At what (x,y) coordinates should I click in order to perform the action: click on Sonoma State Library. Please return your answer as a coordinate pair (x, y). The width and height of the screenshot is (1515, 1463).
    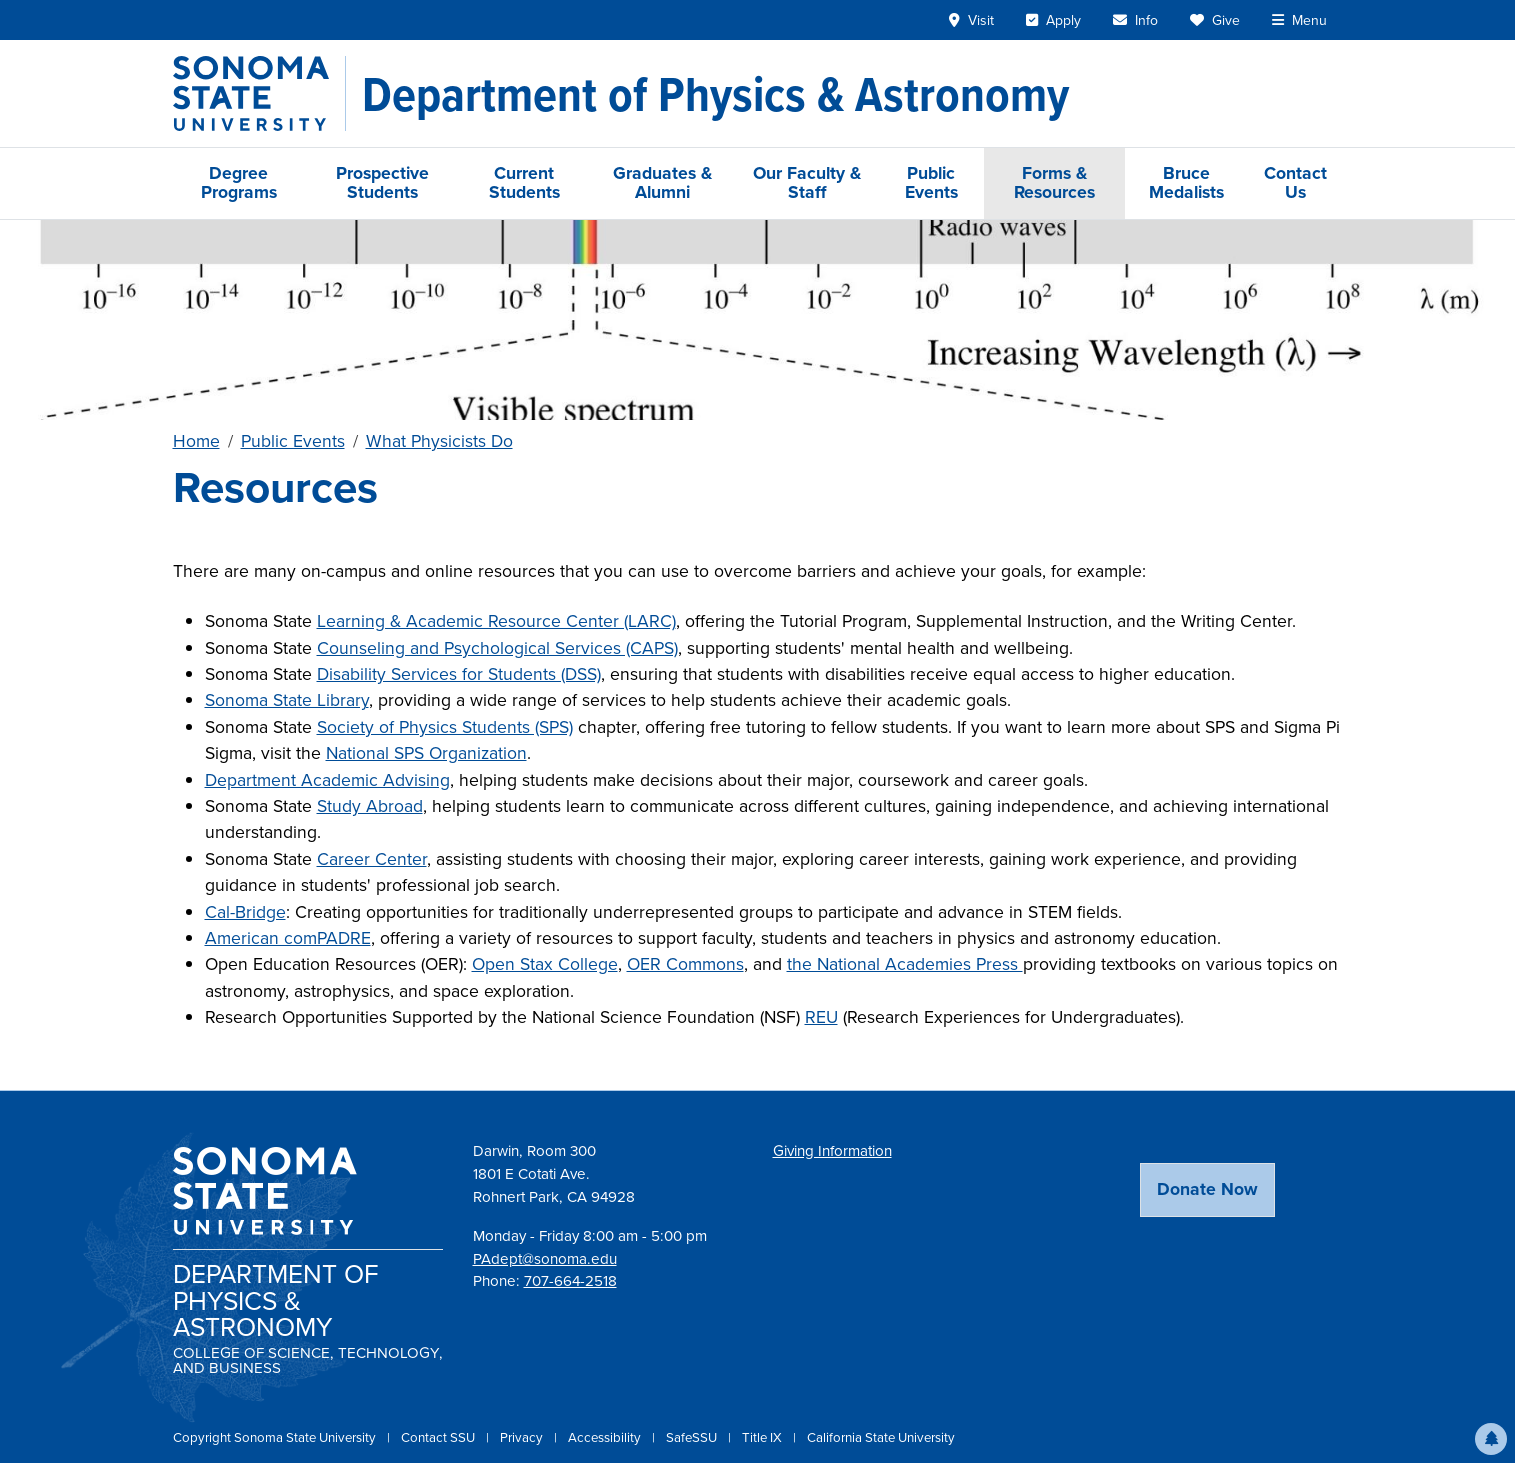
    Looking at the image, I should click on (287, 700).